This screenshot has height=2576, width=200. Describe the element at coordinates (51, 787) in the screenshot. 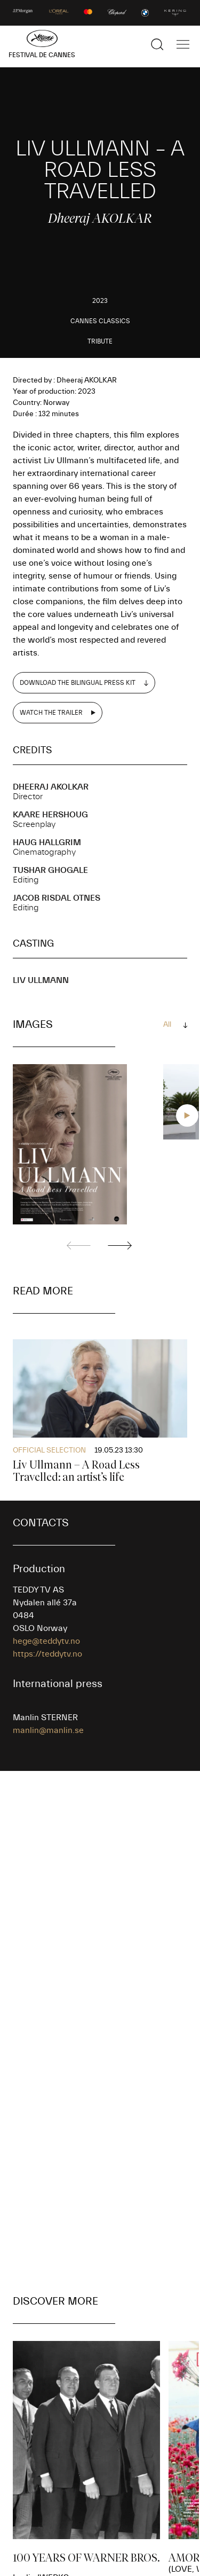

I see `Dheeraj AKOLKAR` at that location.